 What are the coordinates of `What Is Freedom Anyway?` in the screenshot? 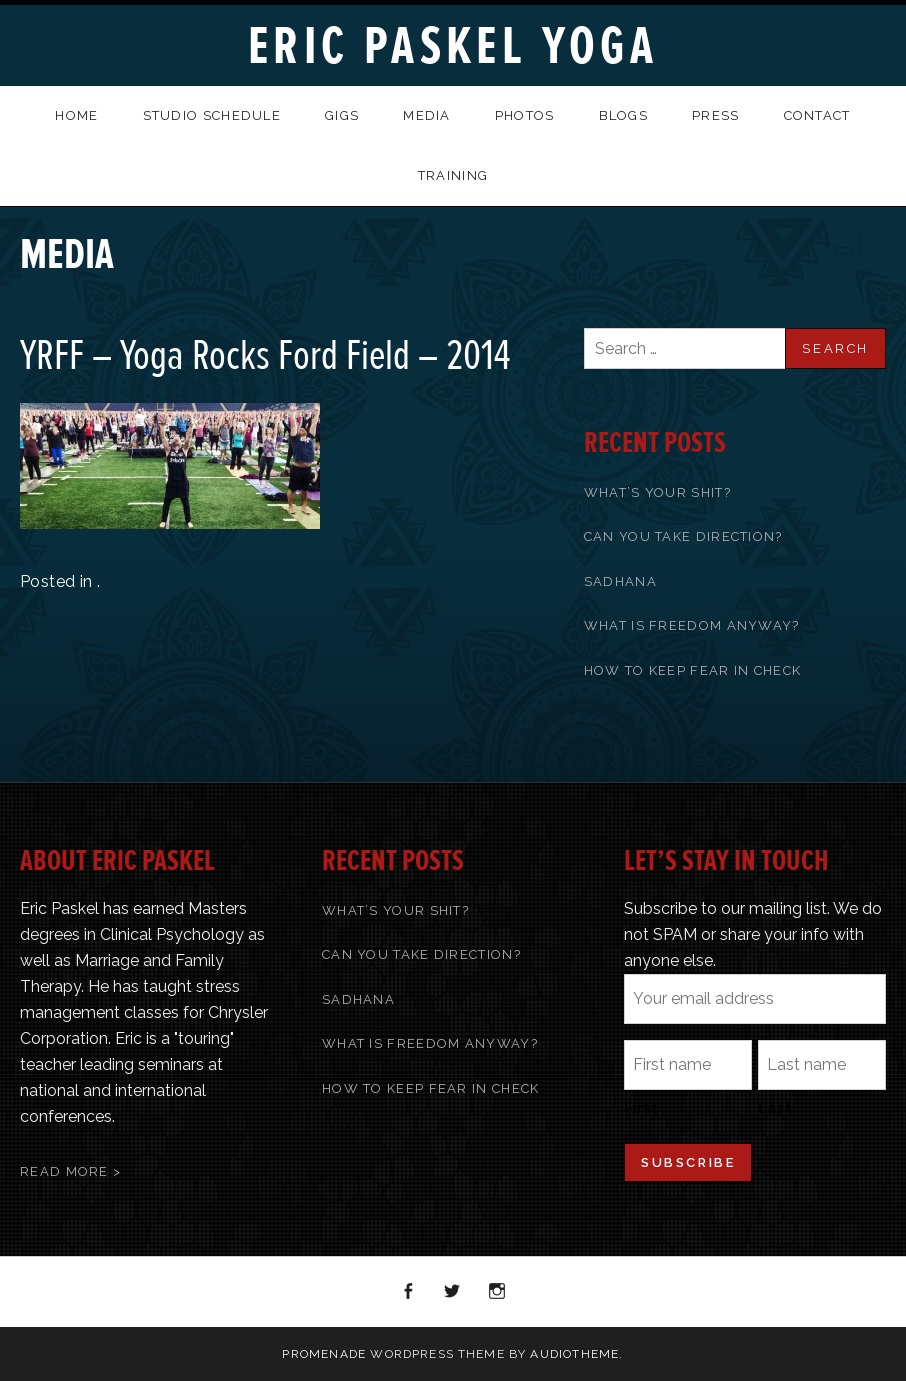 It's located at (692, 625).